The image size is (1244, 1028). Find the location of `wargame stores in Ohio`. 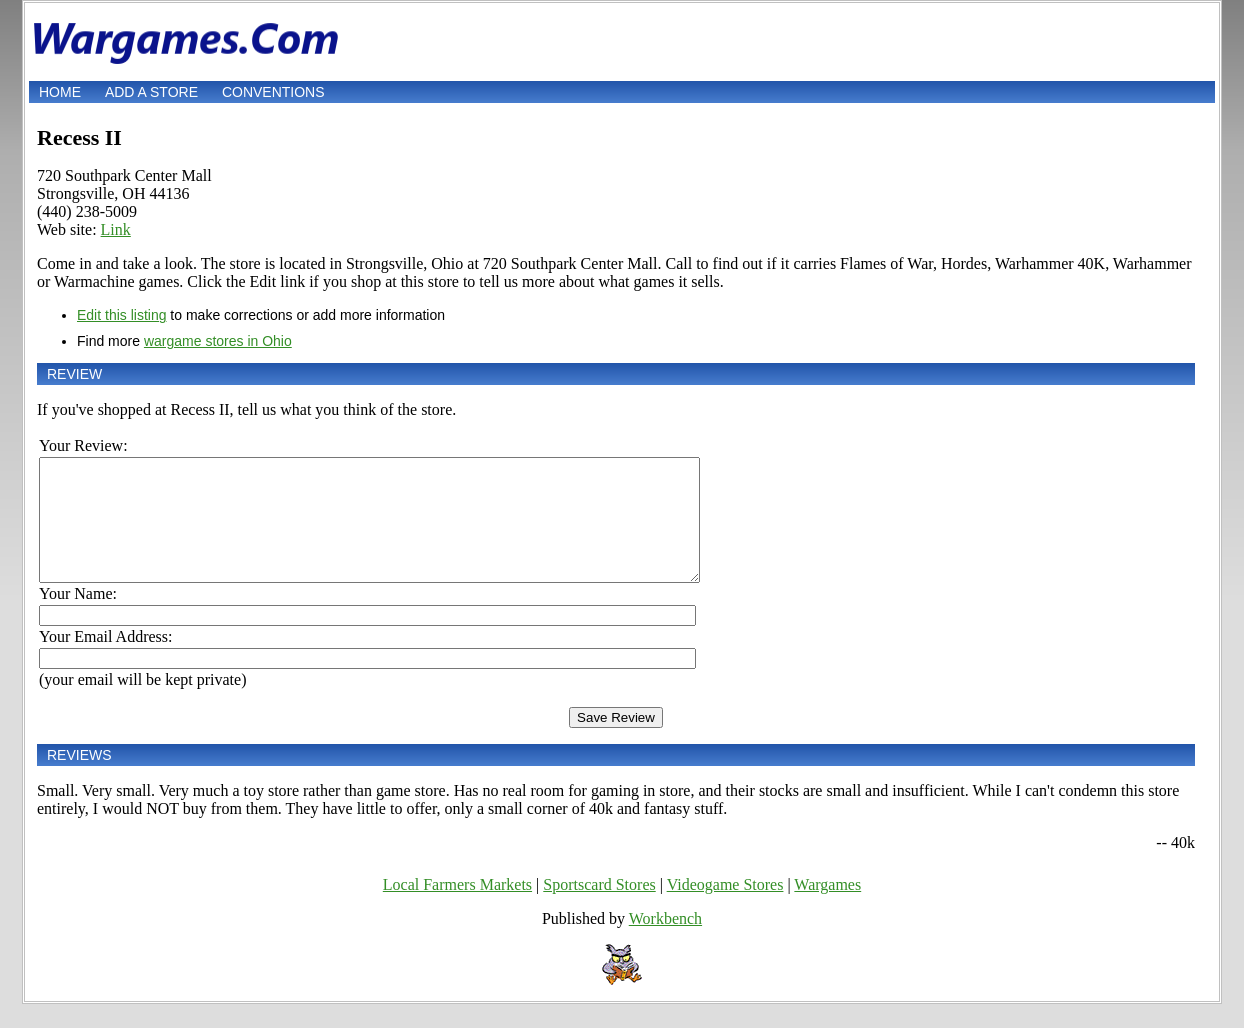

wargame stores in Ohio is located at coordinates (218, 341).